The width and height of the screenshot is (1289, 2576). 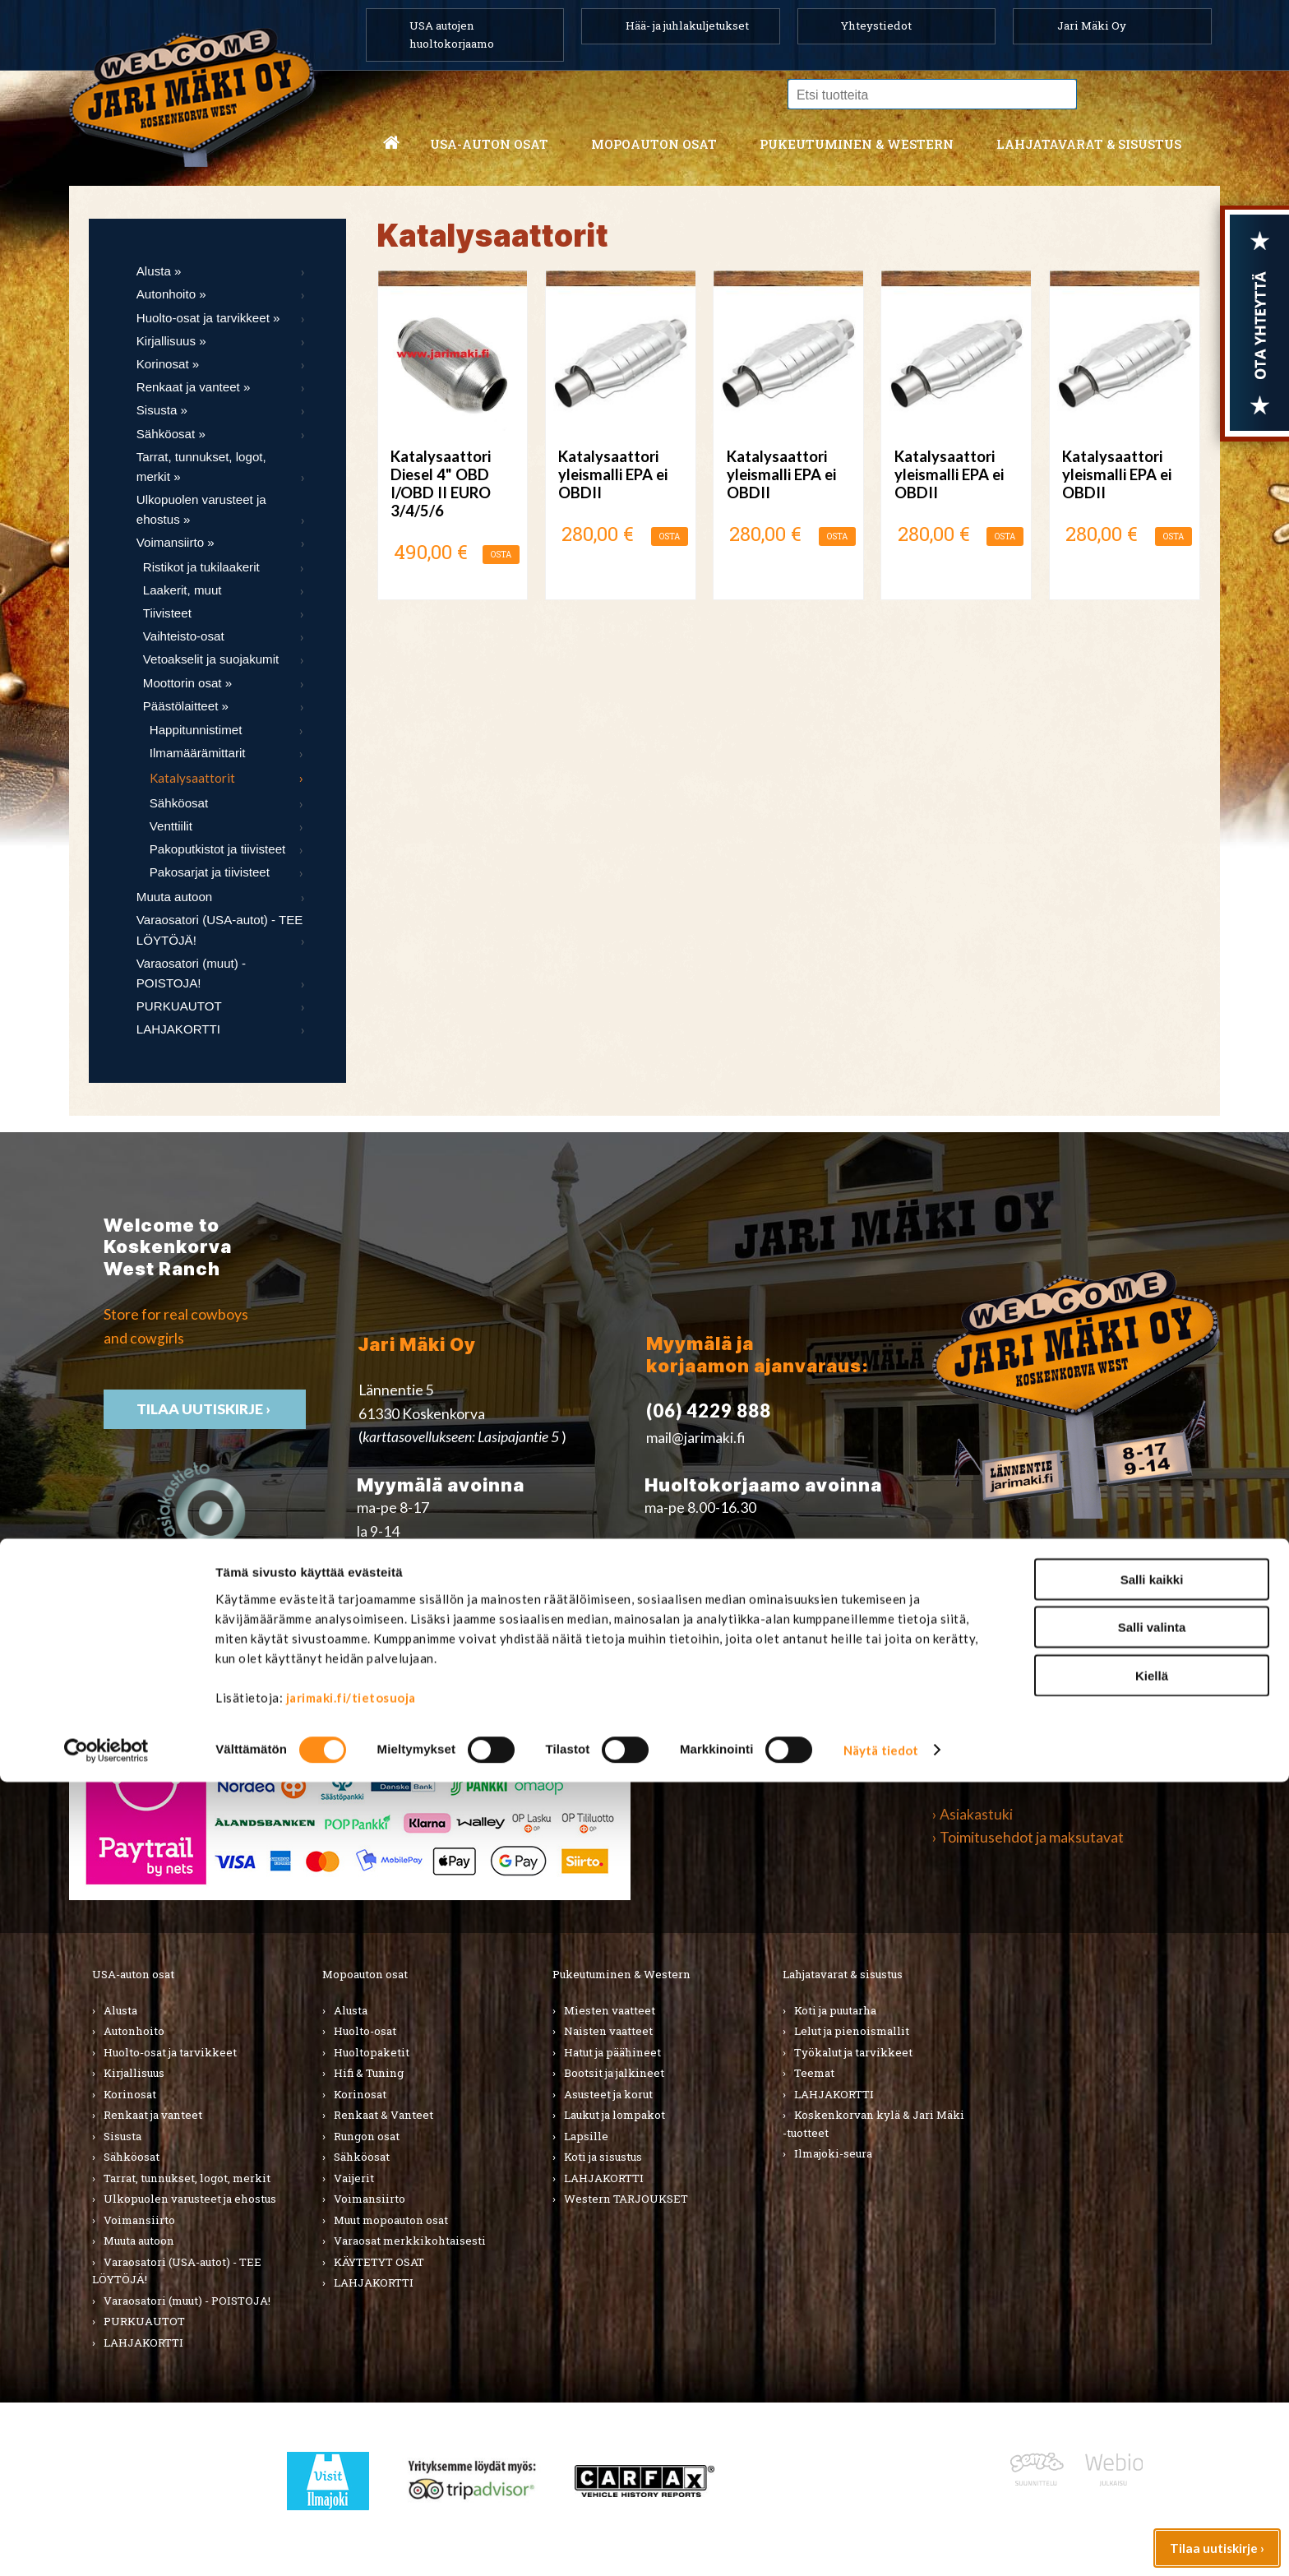 What do you see at coordinates (853, 2052) in the screenshot?
I see `Työkalut ja tarvikkeet` at bounding box center [853, 2052].